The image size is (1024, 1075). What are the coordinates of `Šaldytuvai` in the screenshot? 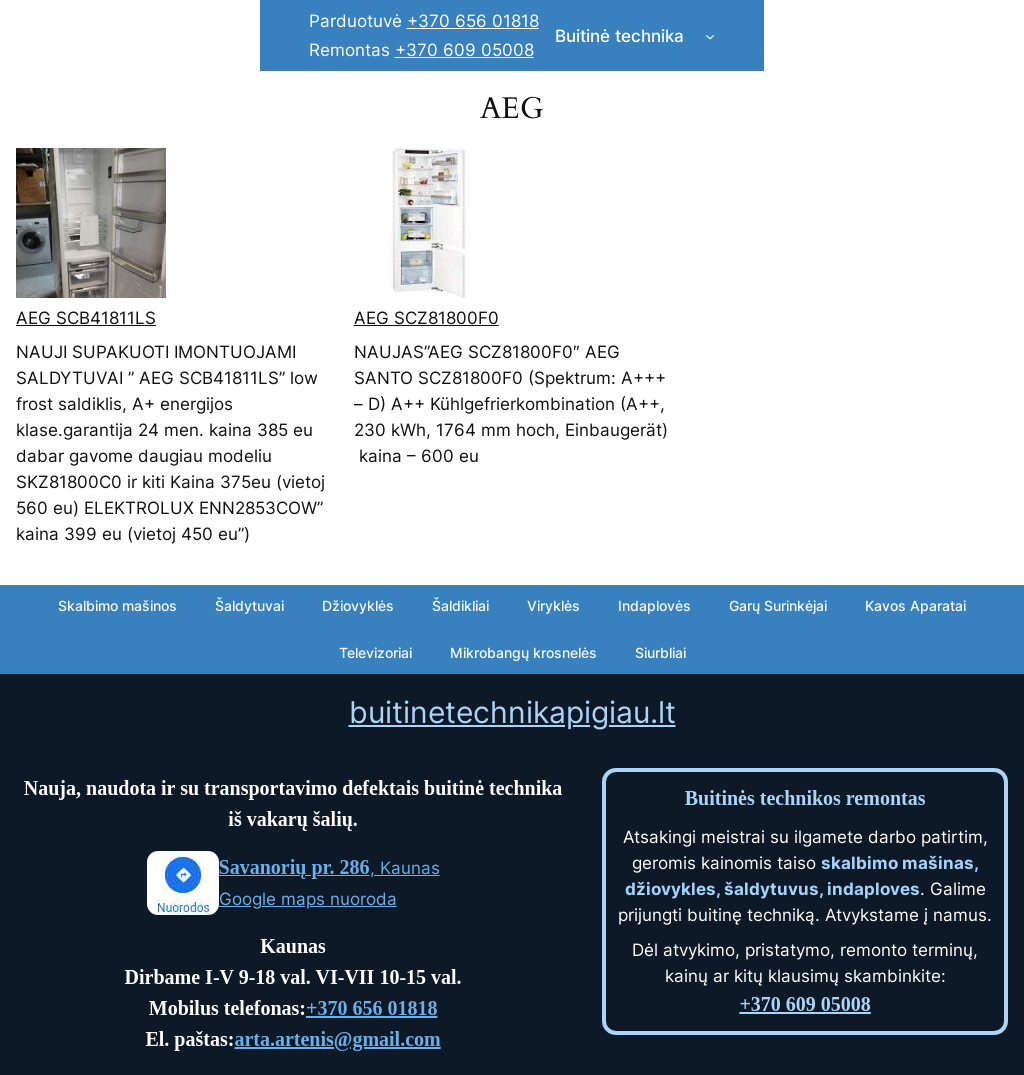 It's located at (249, 605).